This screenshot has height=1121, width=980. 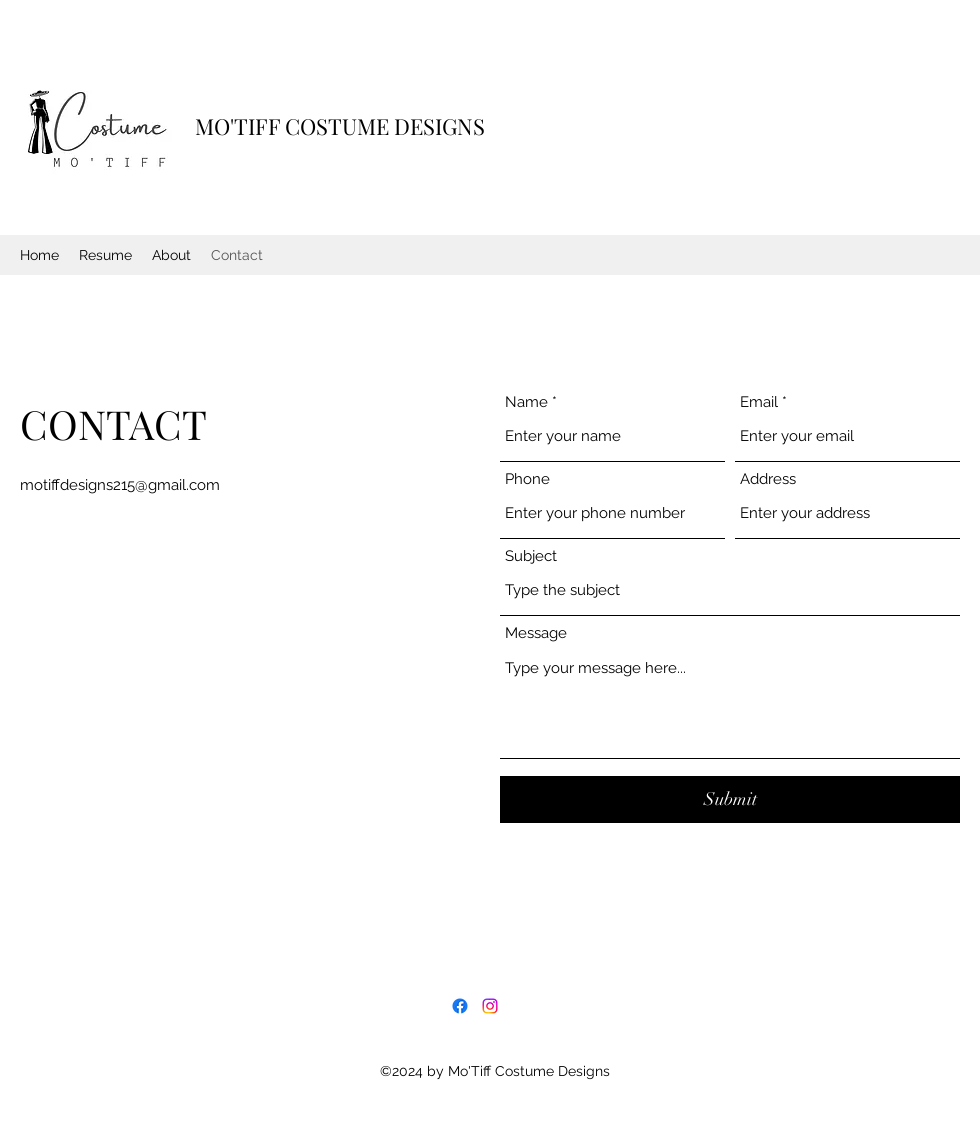 What do you see at coordinates (531, 556) in the screenshot?
I see `Subject` at bounding box center [531, 556].